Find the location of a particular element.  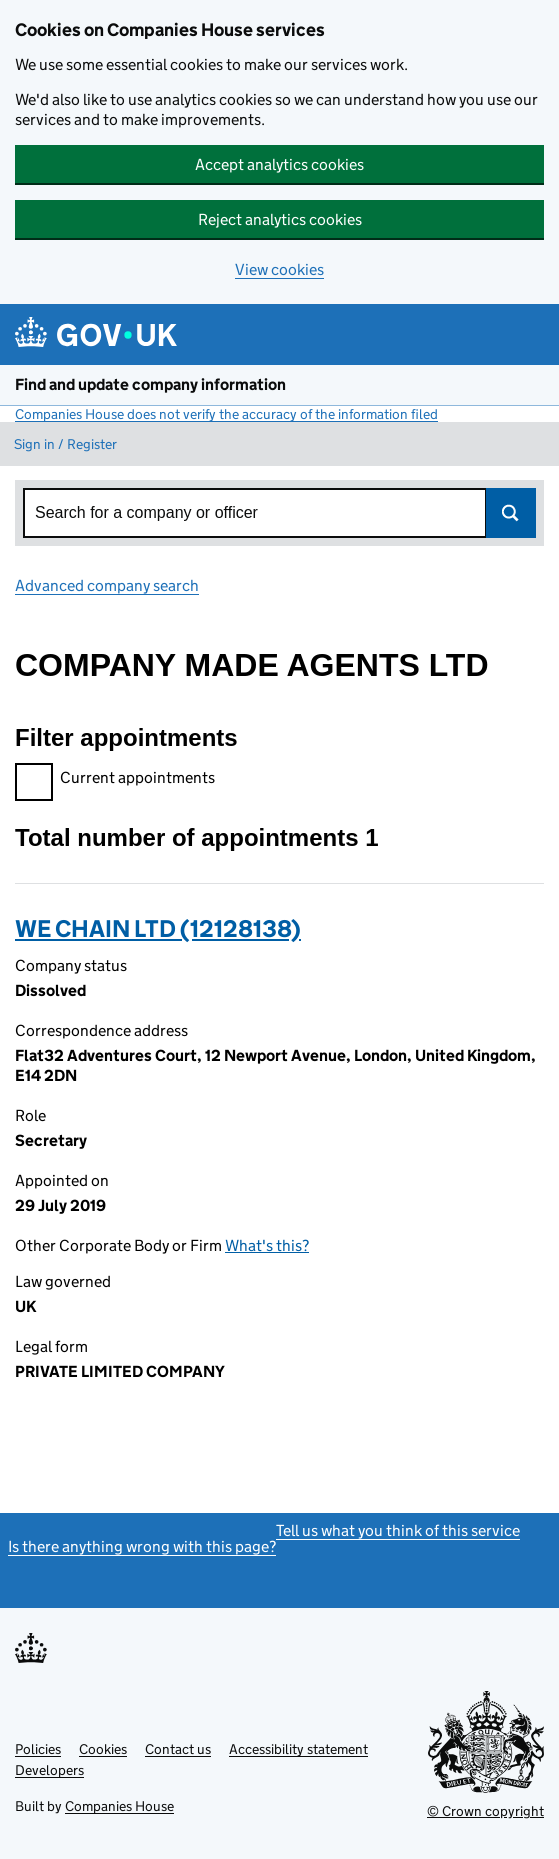

Current appointments is located at coordinates (115, 780).